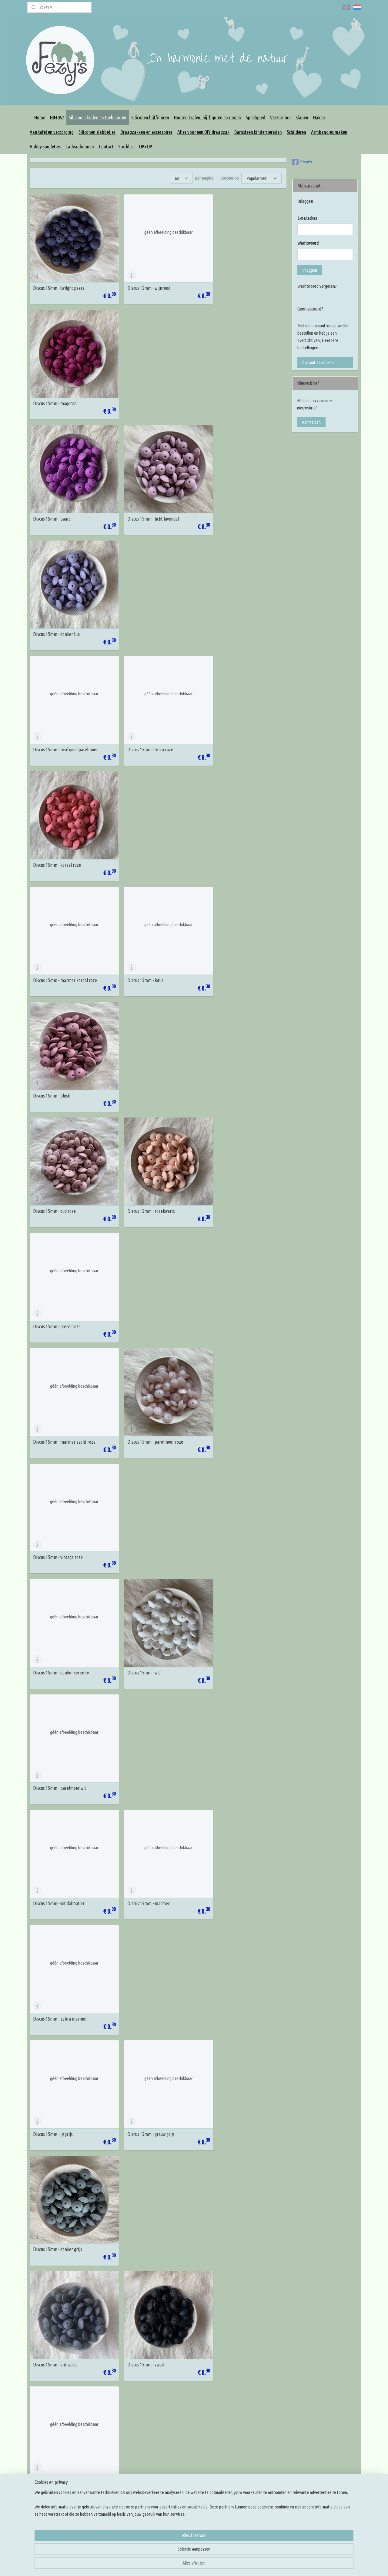 The image size is (388, 2576). I want to click on Discus 15mm - sage, so click(225, 1907).